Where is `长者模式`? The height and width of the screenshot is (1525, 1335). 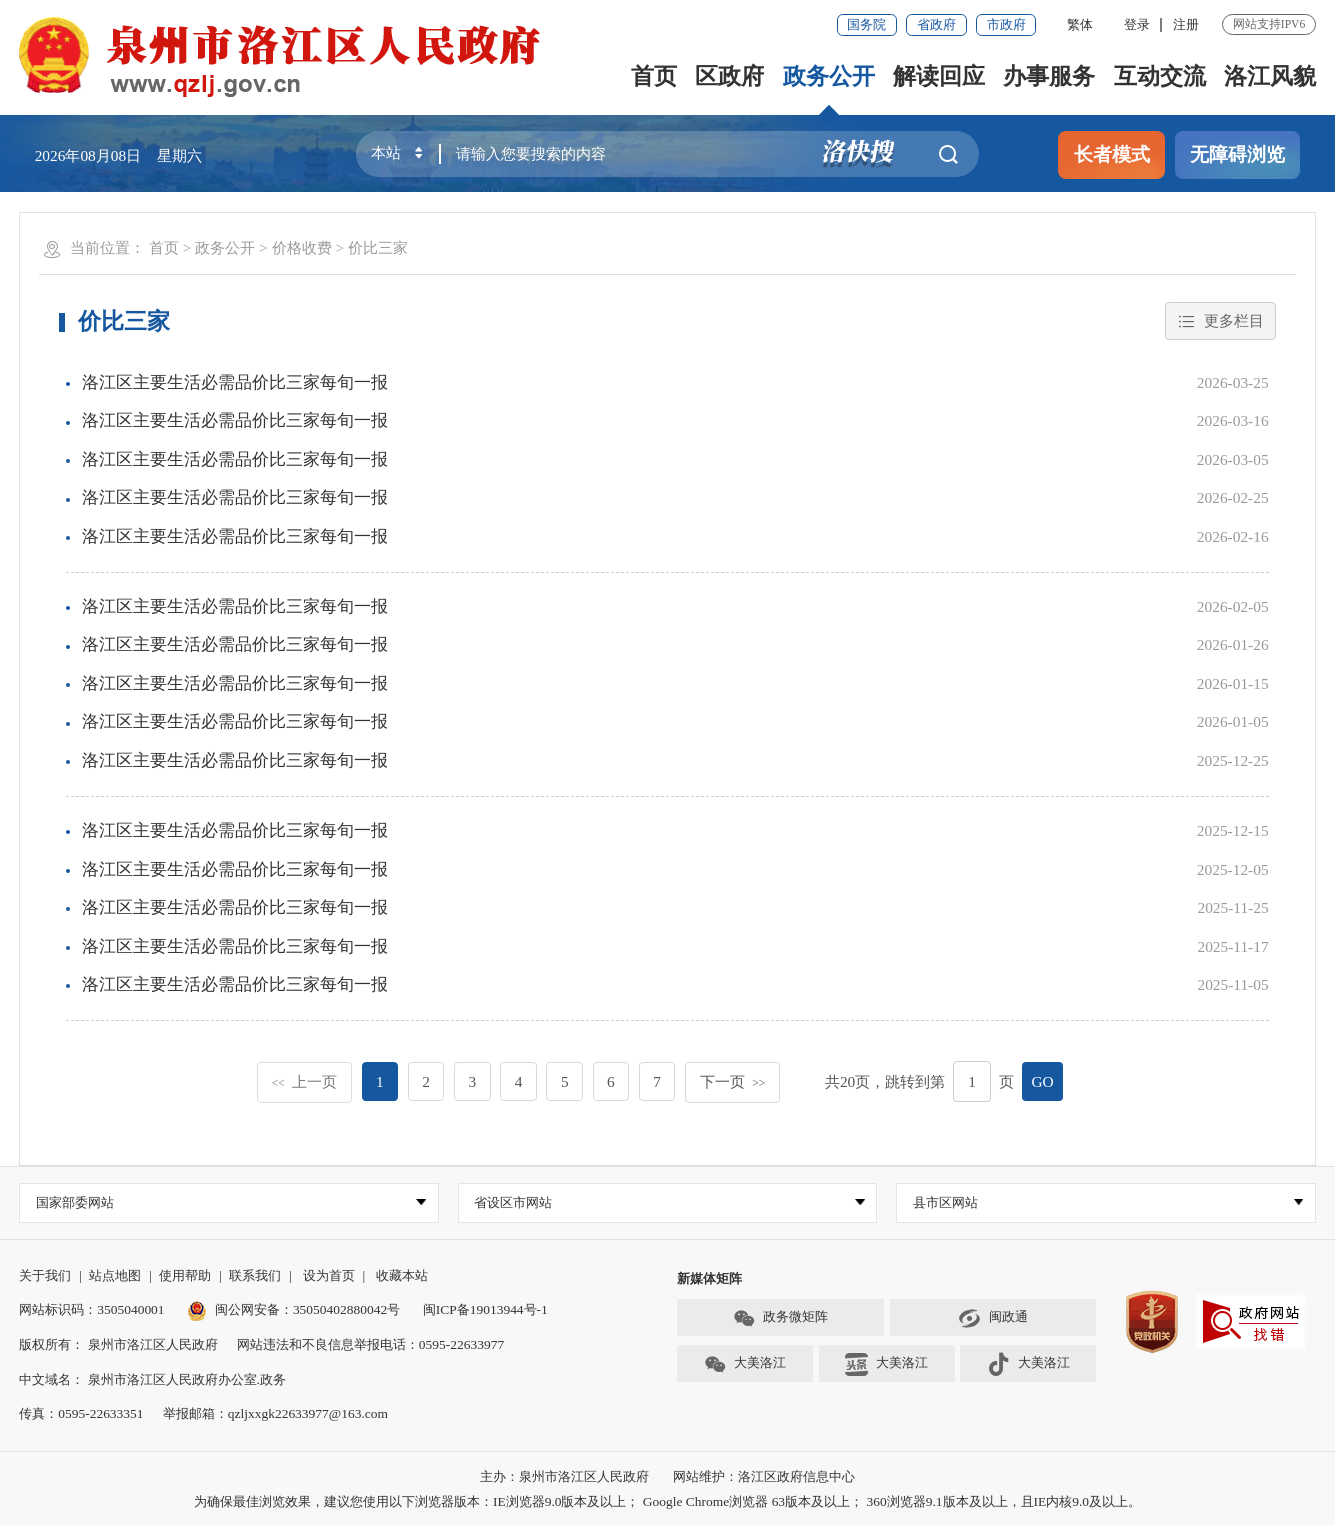
长者模式 is located at coordinates (1112, 154).